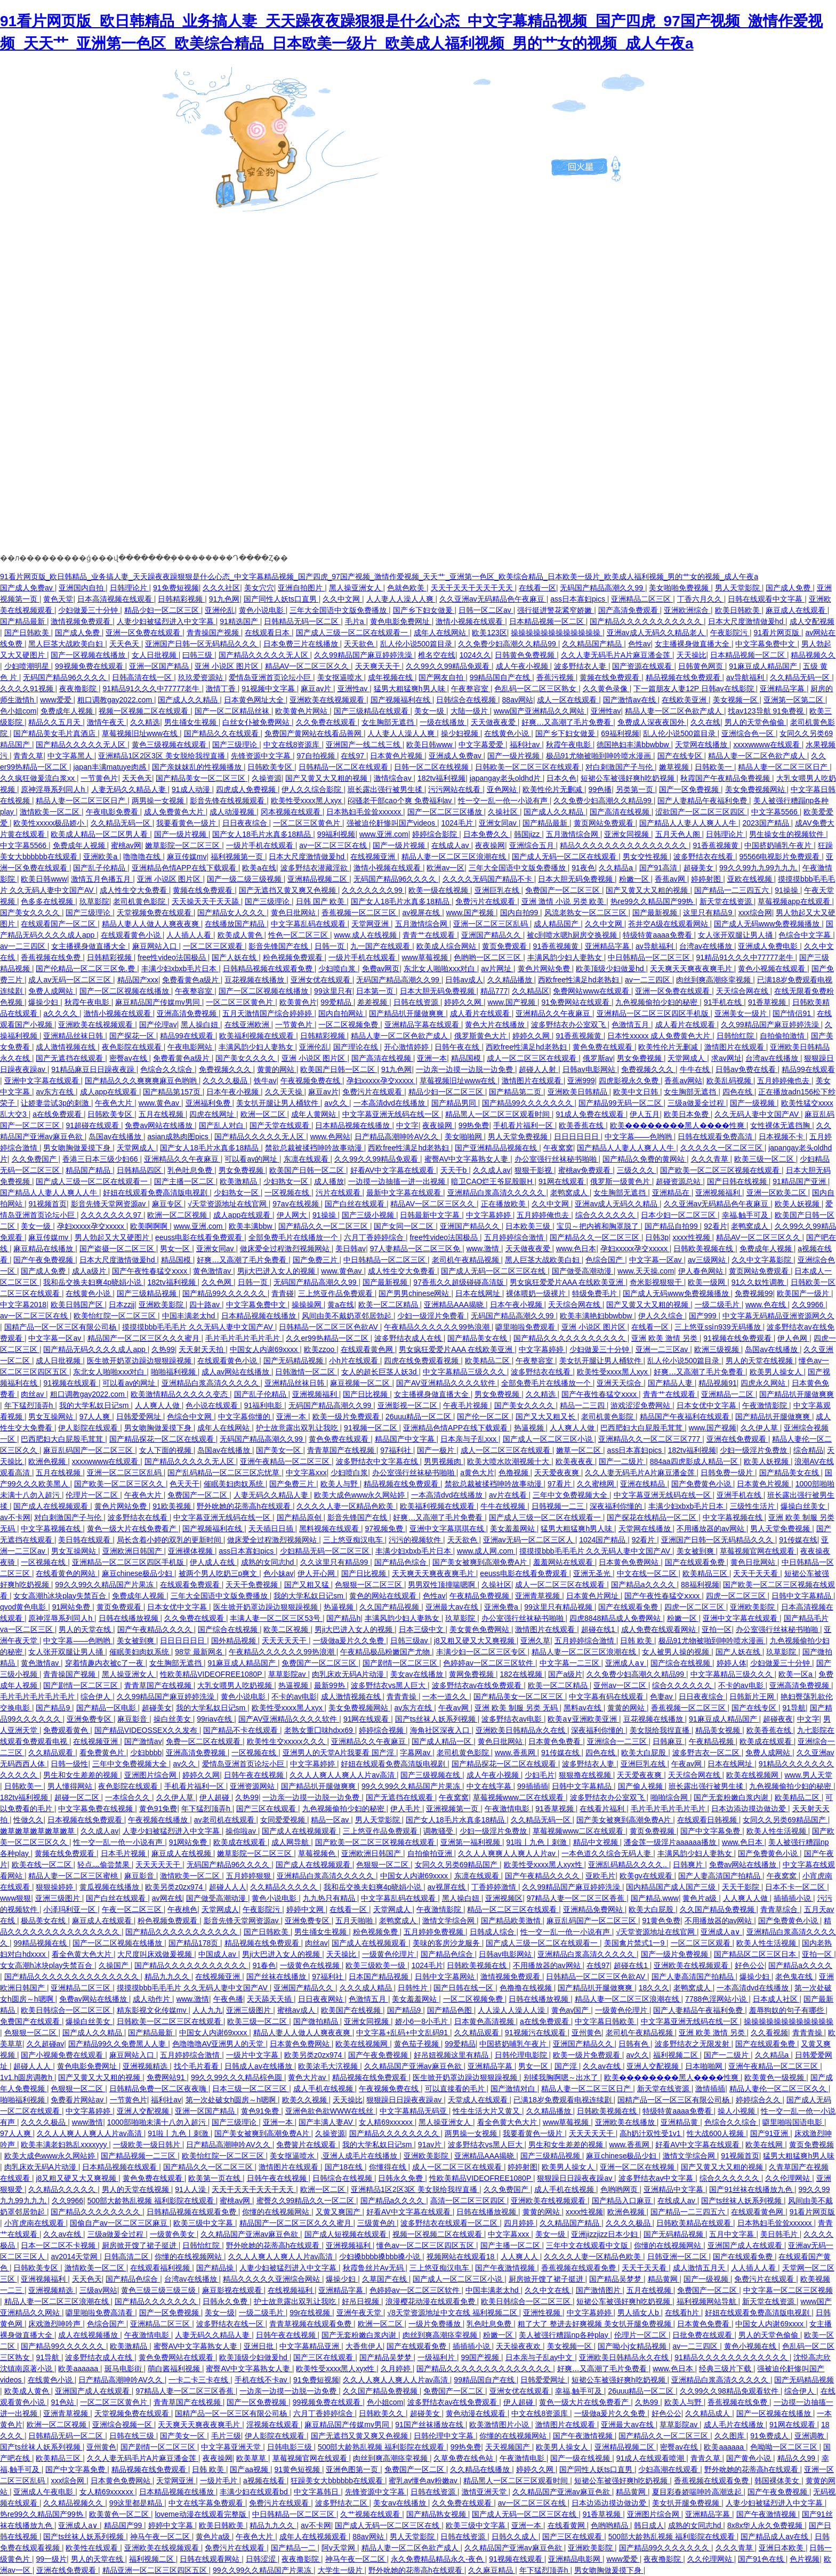 Image resolution: width=836 pixels, height=2576 pixels. What do you see at coordinates (99, 778) in the screenshot?
I see `一节黄色片` at bounding box center [99, 778].